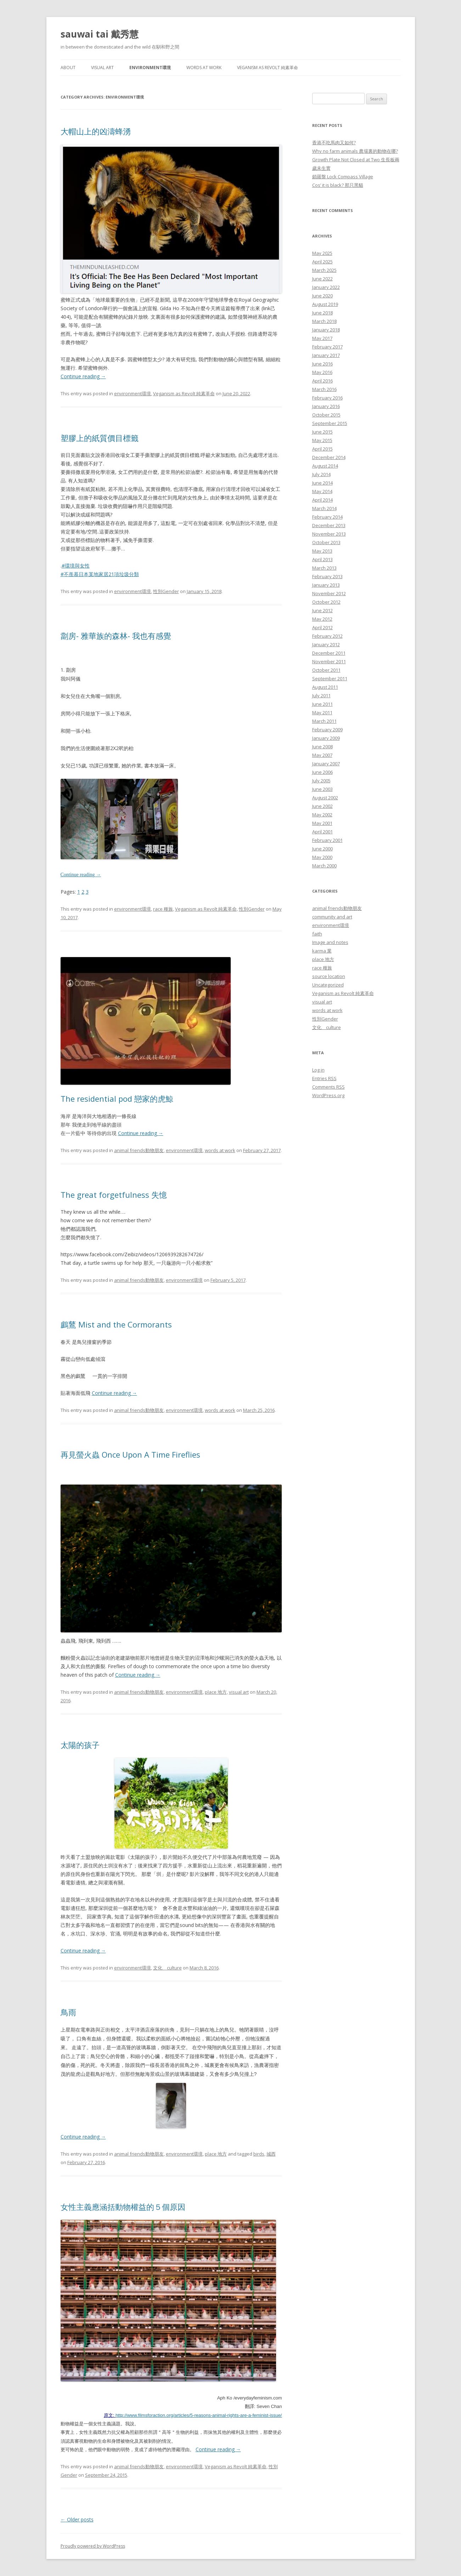  Describe the element at coordinates (327, 729) in the screenshot. I see `February 2009` at that location.